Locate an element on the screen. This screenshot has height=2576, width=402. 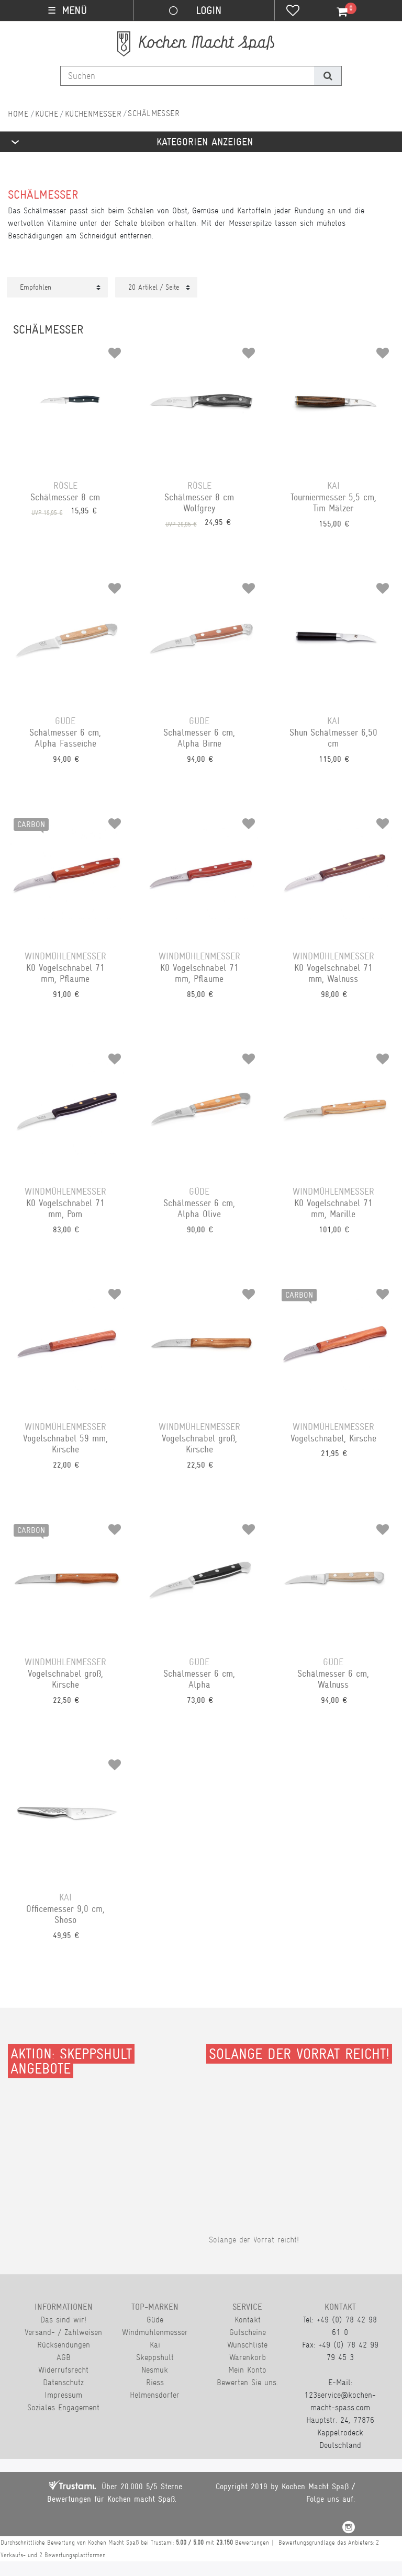
Helmensdorfer is located at coordinates (155, 2395).